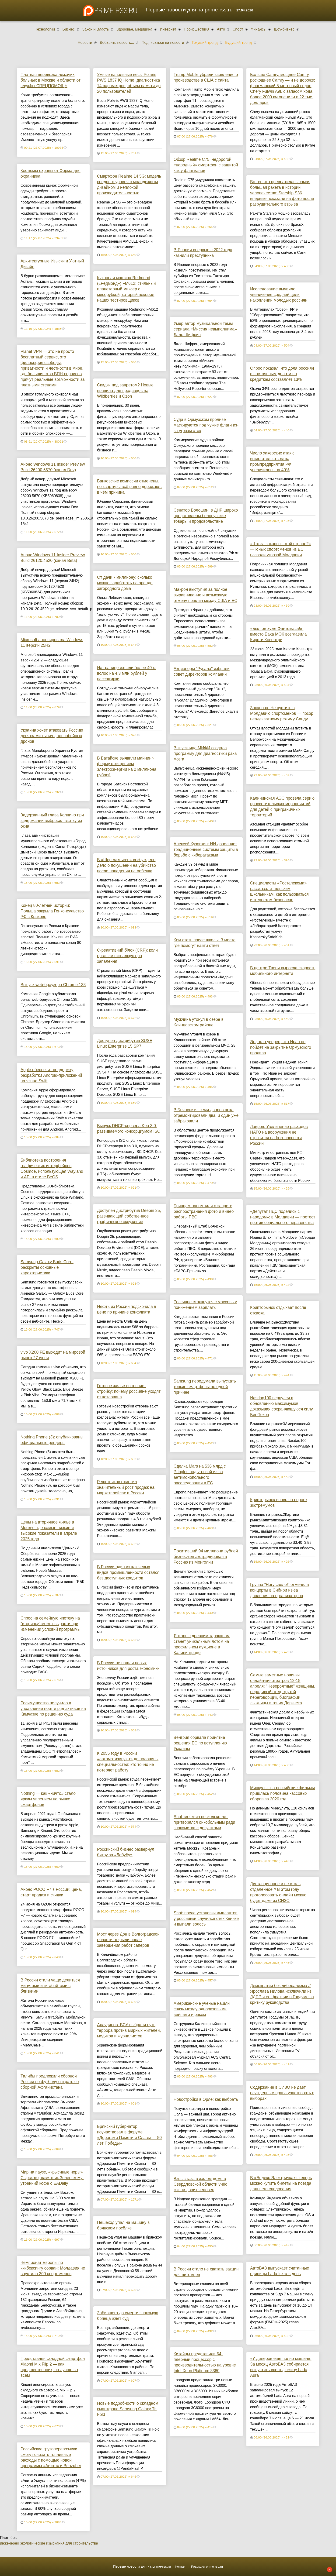 This screenshot has width=336, height=2576. Describe the element at coordinates (206, 516) in the screenshot. I see `Сенатор Волошин: в ДНР широко представлены белорусские товары и продовольствие` at that location.